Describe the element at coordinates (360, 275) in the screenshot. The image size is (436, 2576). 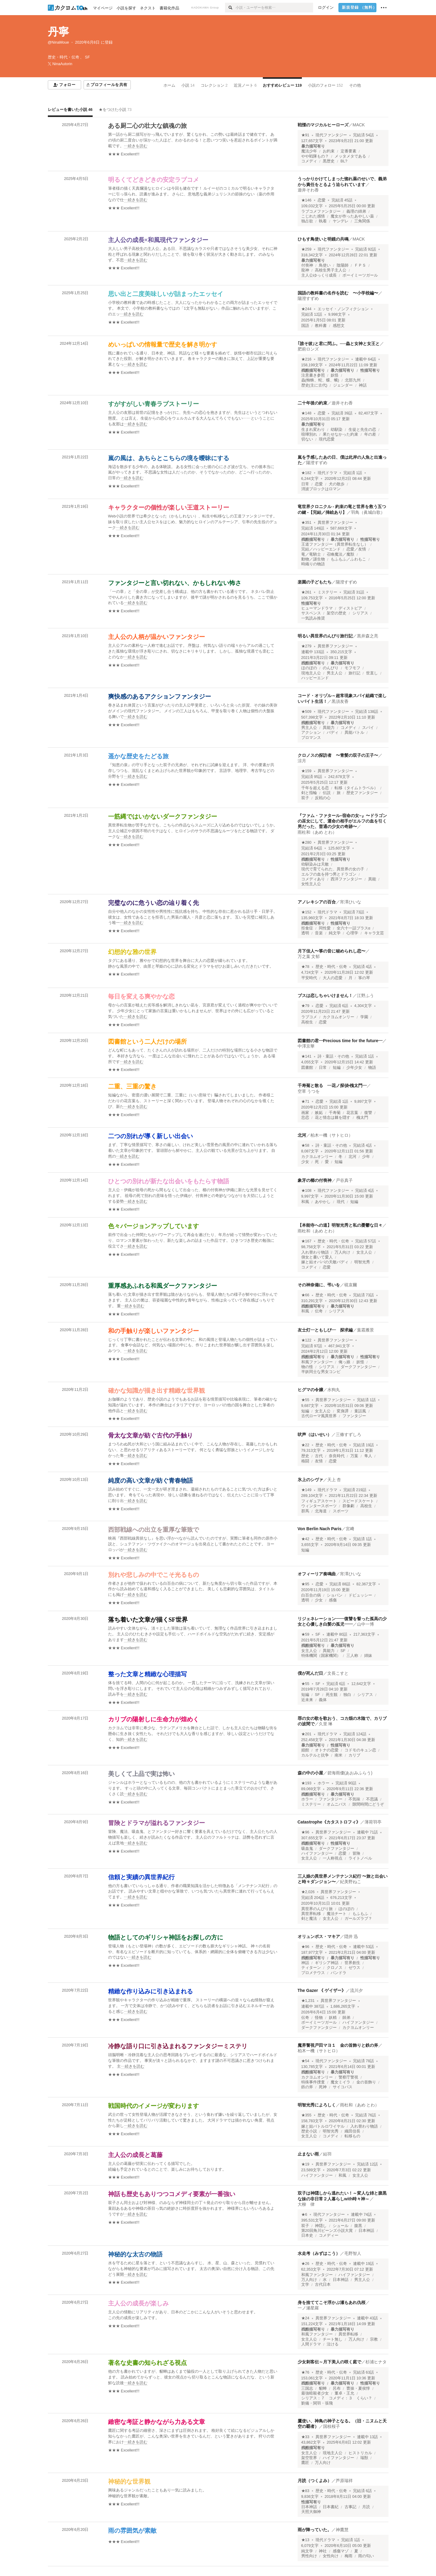
I see `ボーイミーツガール` at that location.